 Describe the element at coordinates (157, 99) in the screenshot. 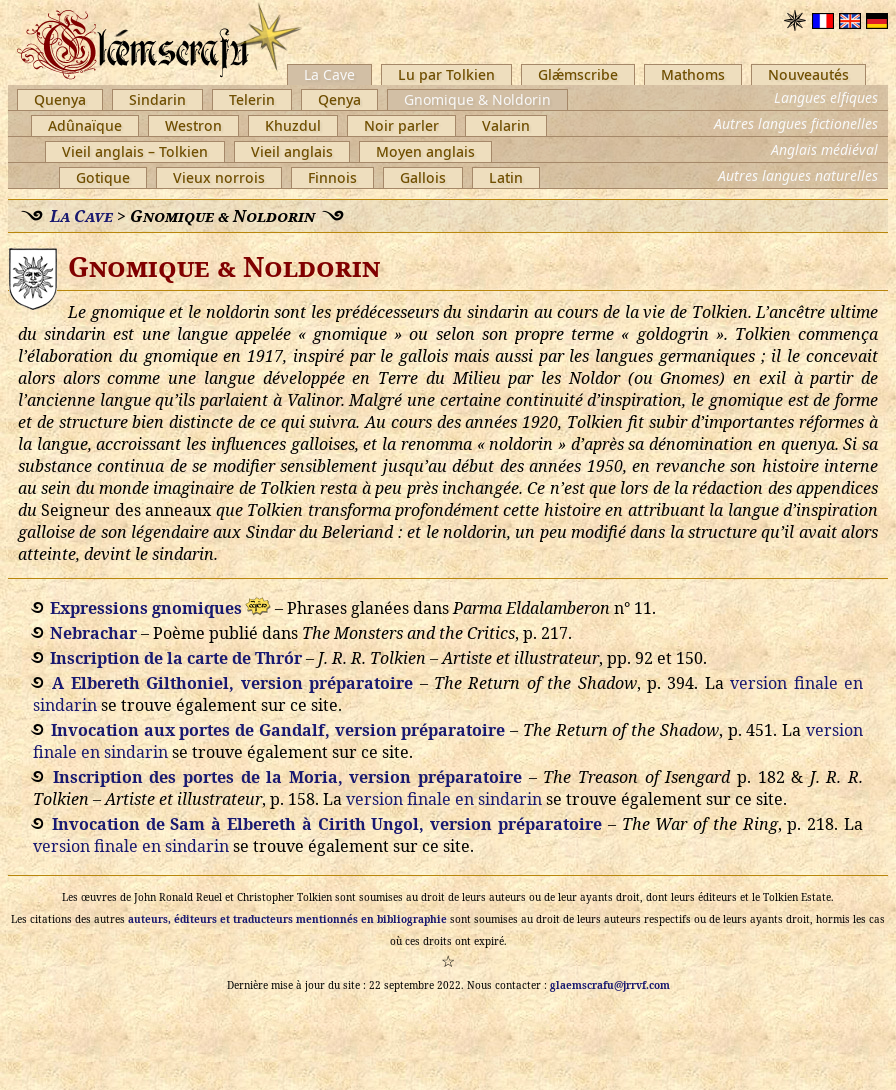

I see `Sindarin` at that location.